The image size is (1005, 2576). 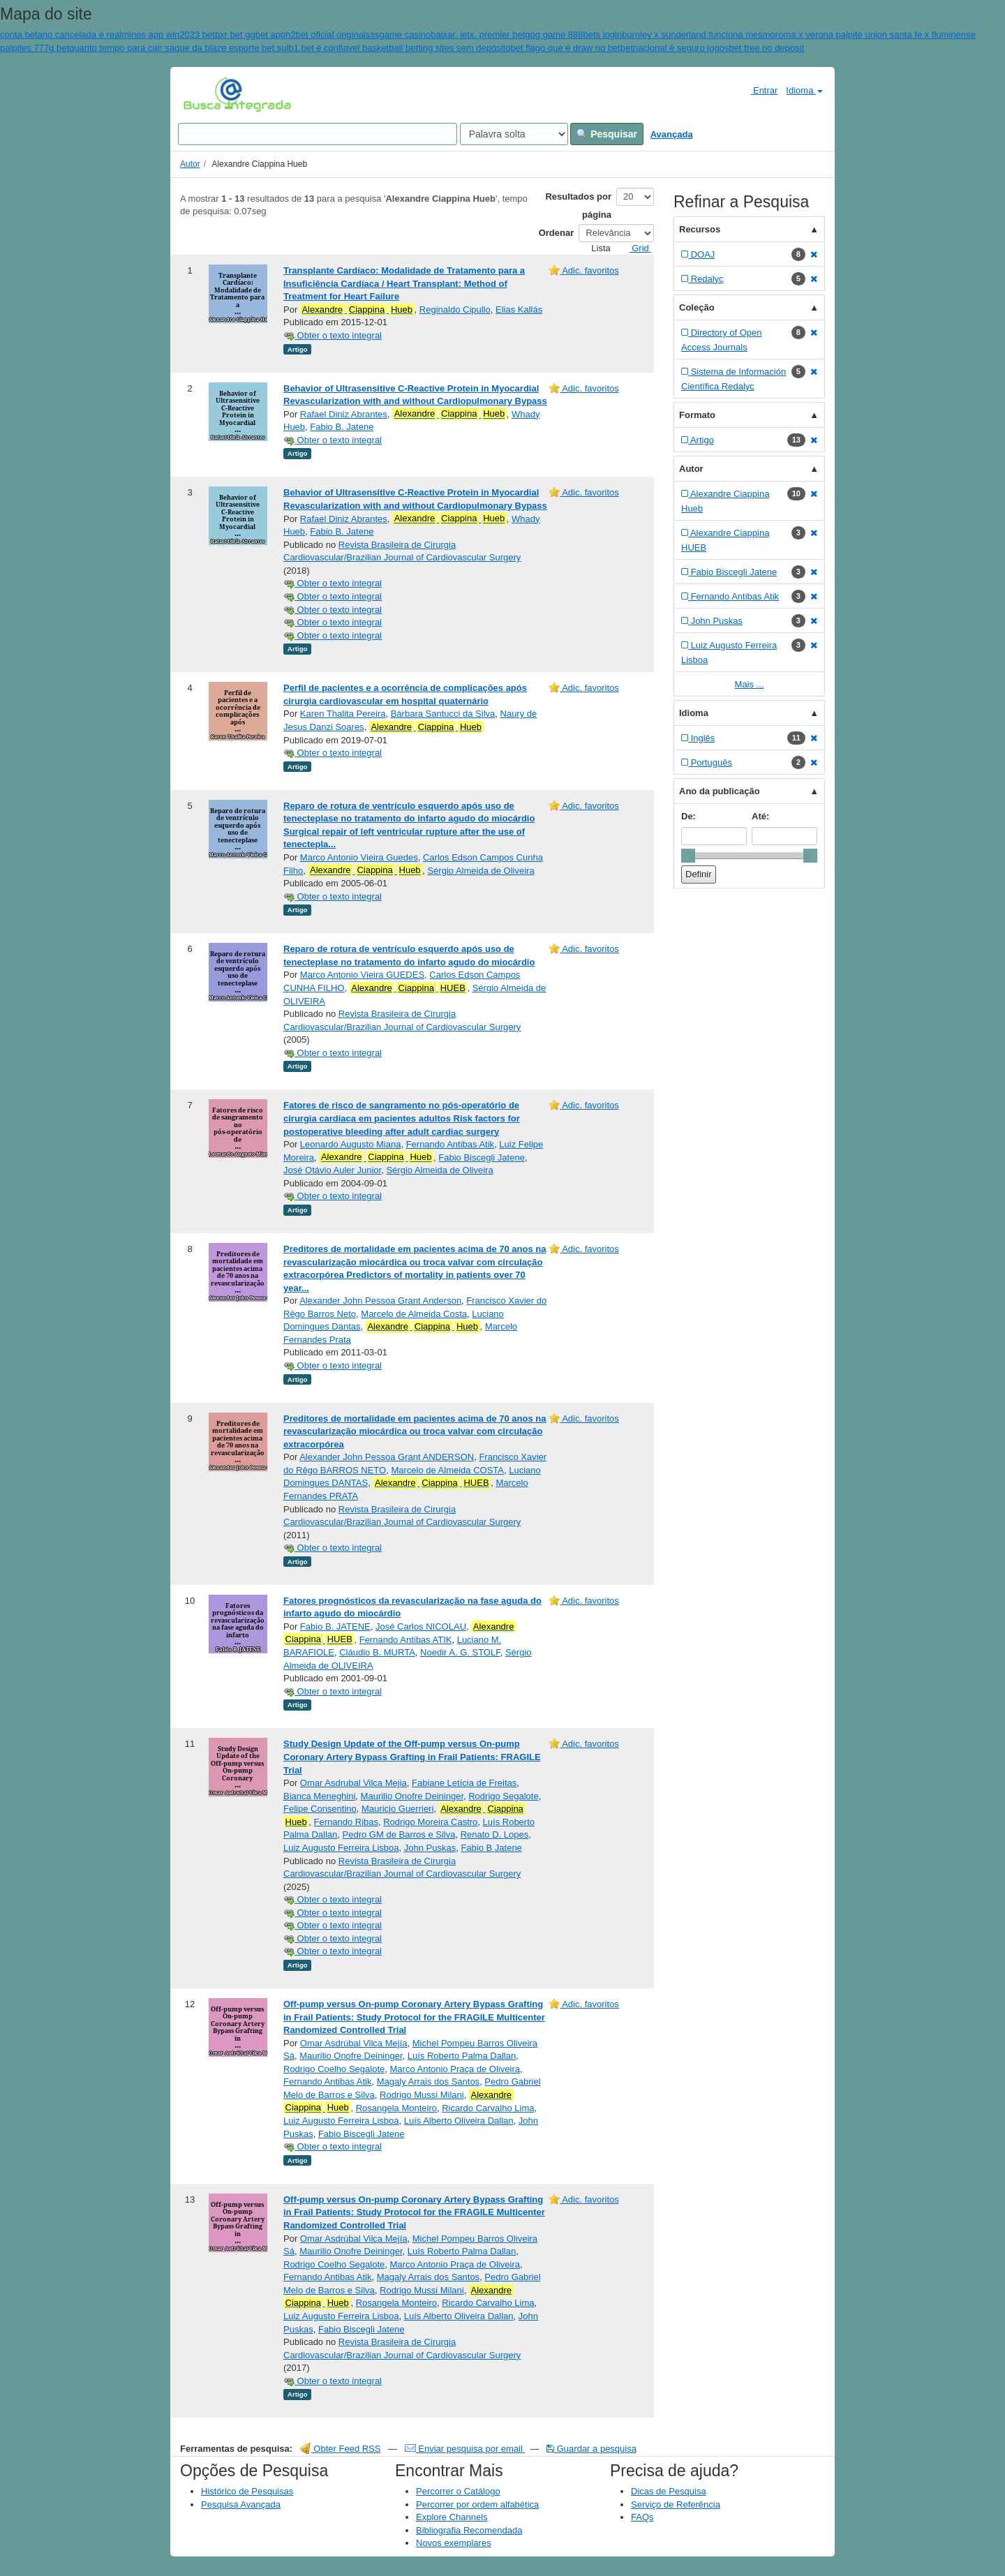 I want to click on [Search type], so click(x=514, y=134).